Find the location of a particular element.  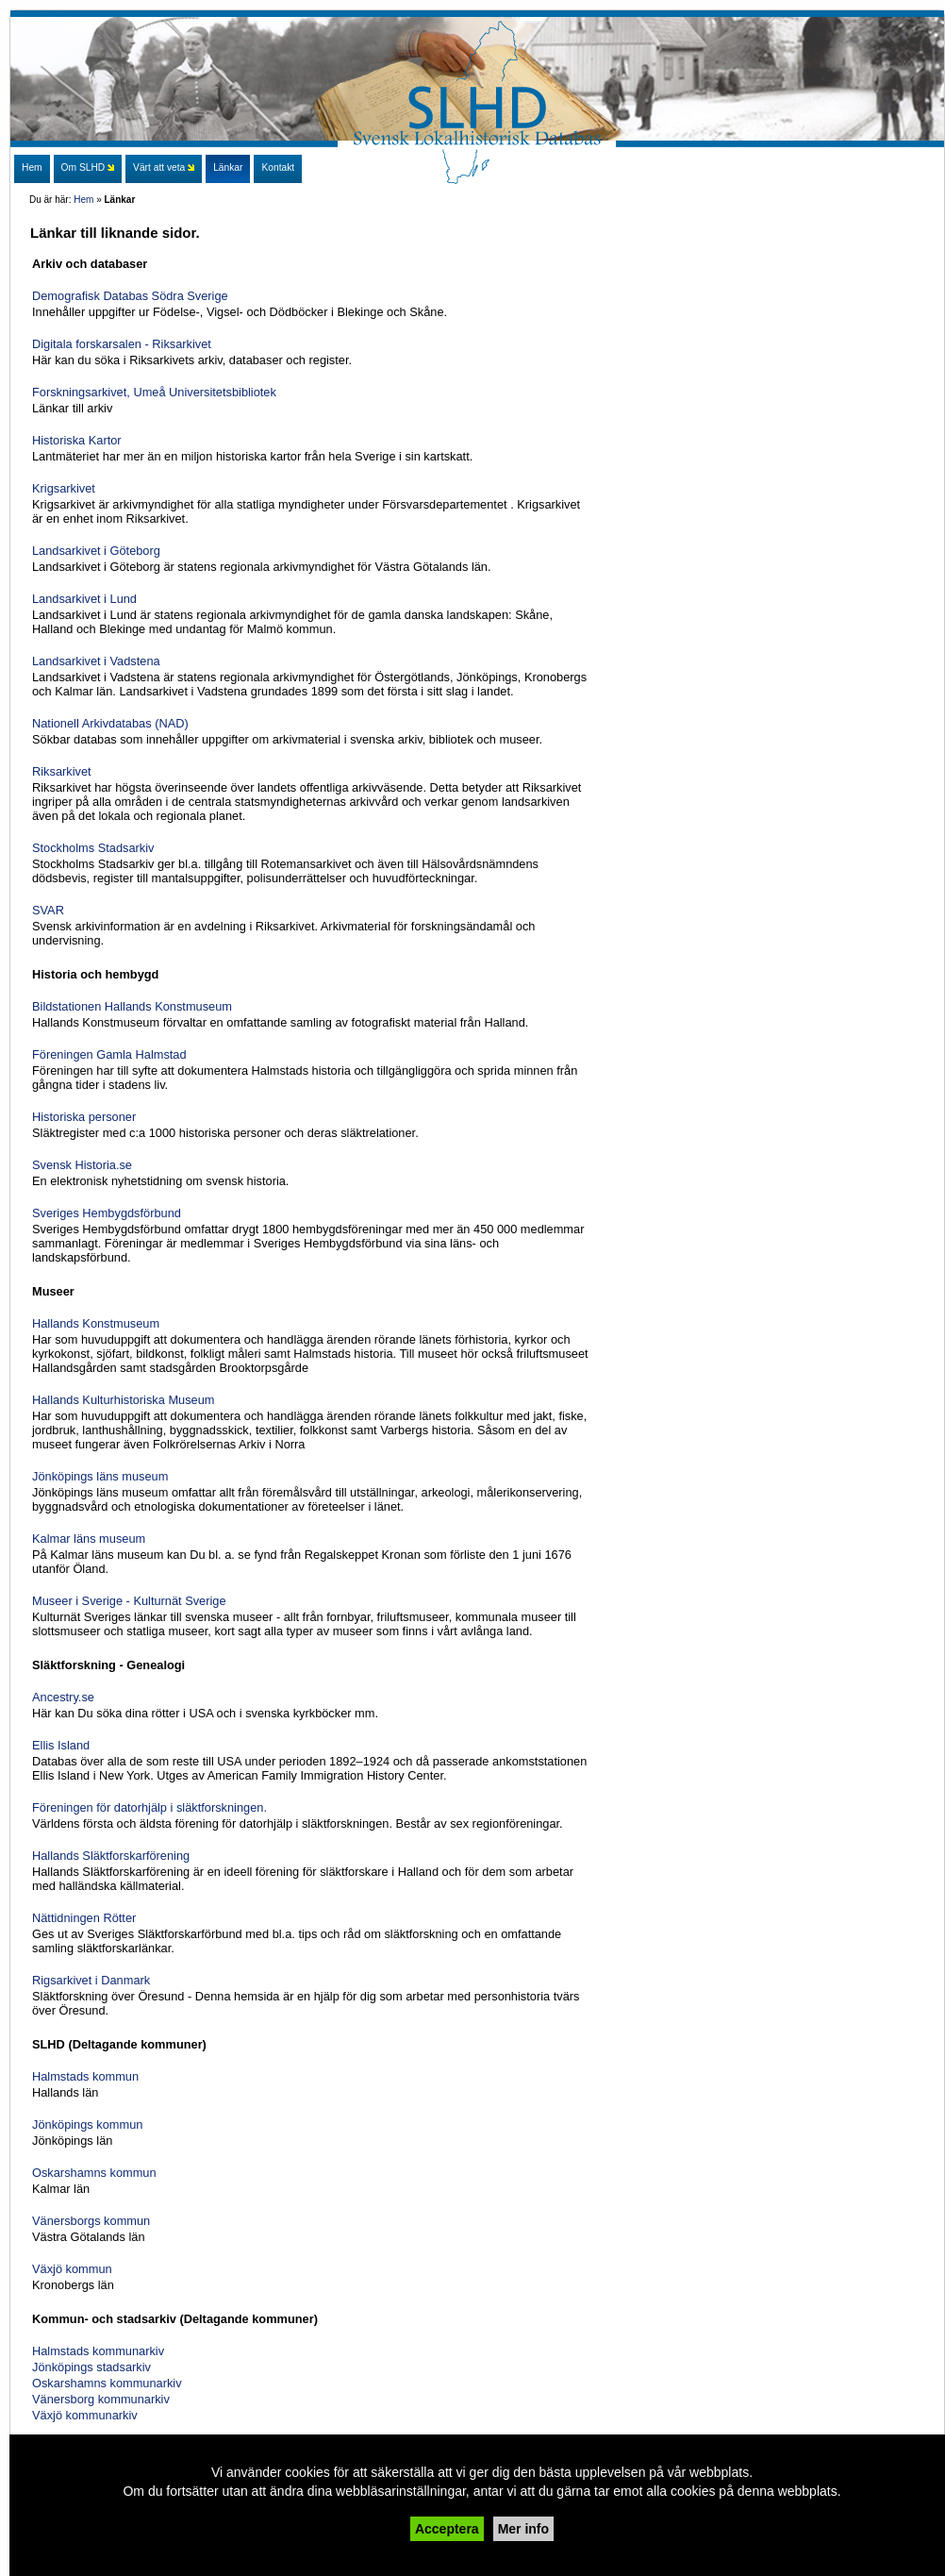

Sveriges Hembygdsförbund is located at coordinates (106, 1213).